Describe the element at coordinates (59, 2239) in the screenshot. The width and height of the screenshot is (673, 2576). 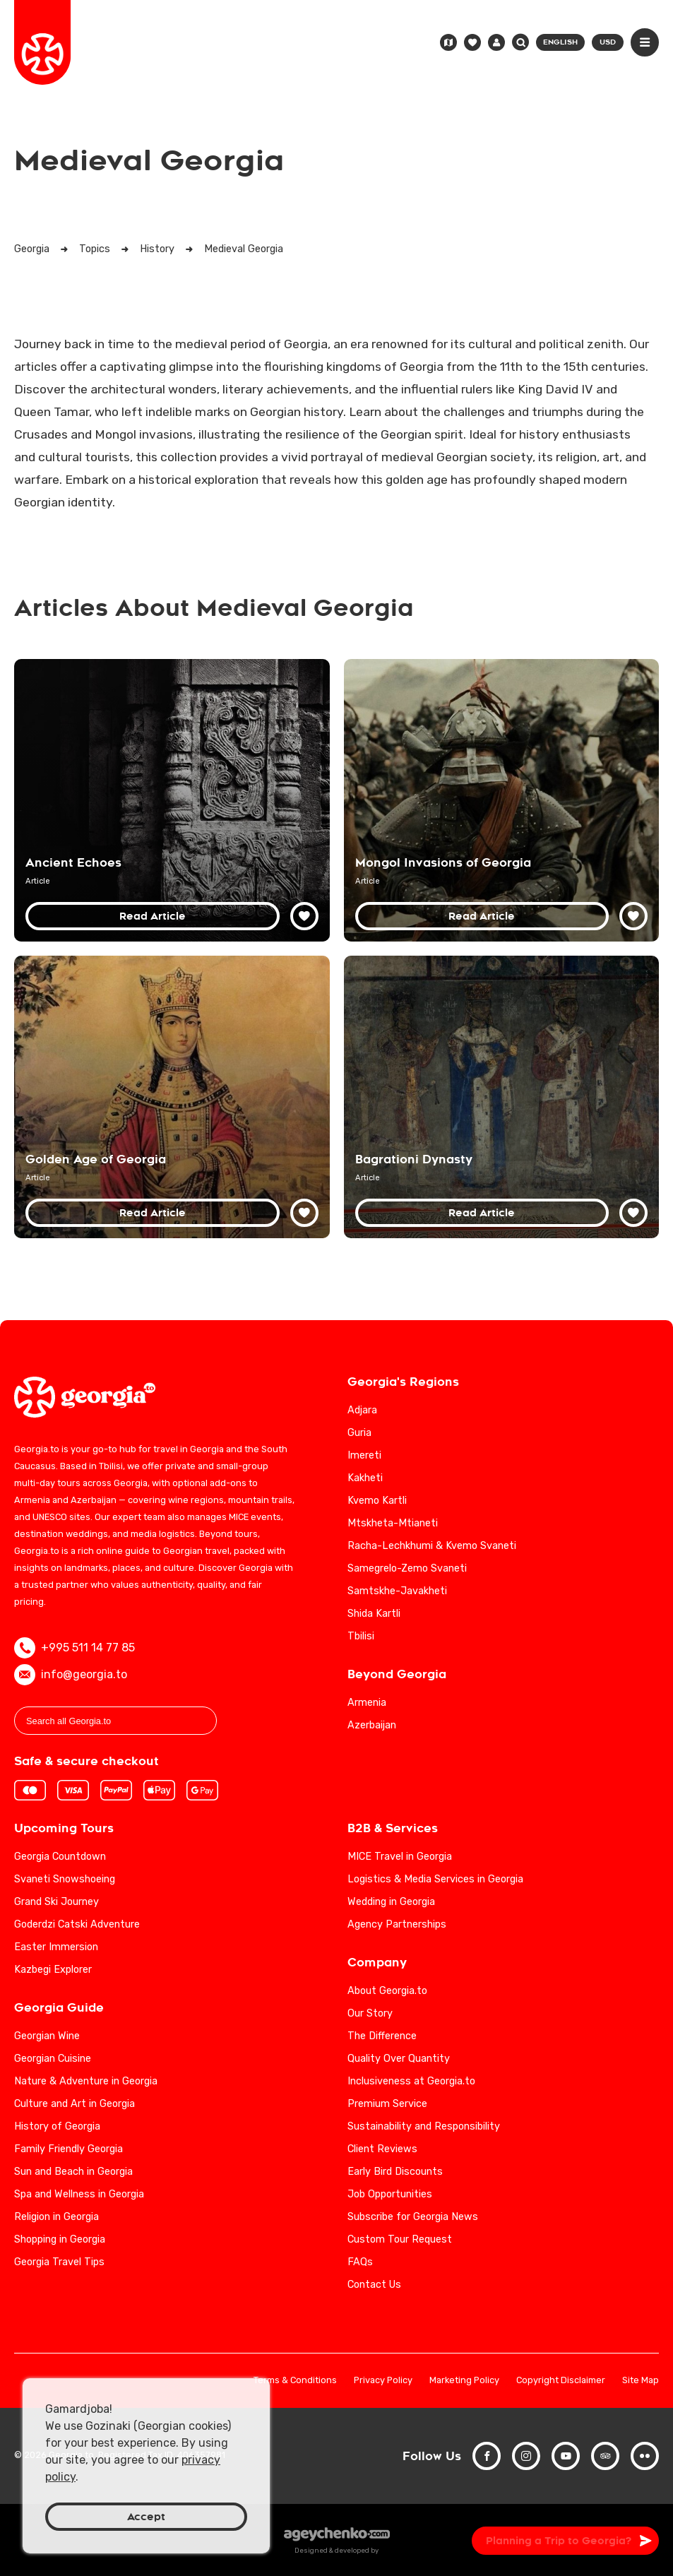
I see `Shopping in Georgia` at that location.